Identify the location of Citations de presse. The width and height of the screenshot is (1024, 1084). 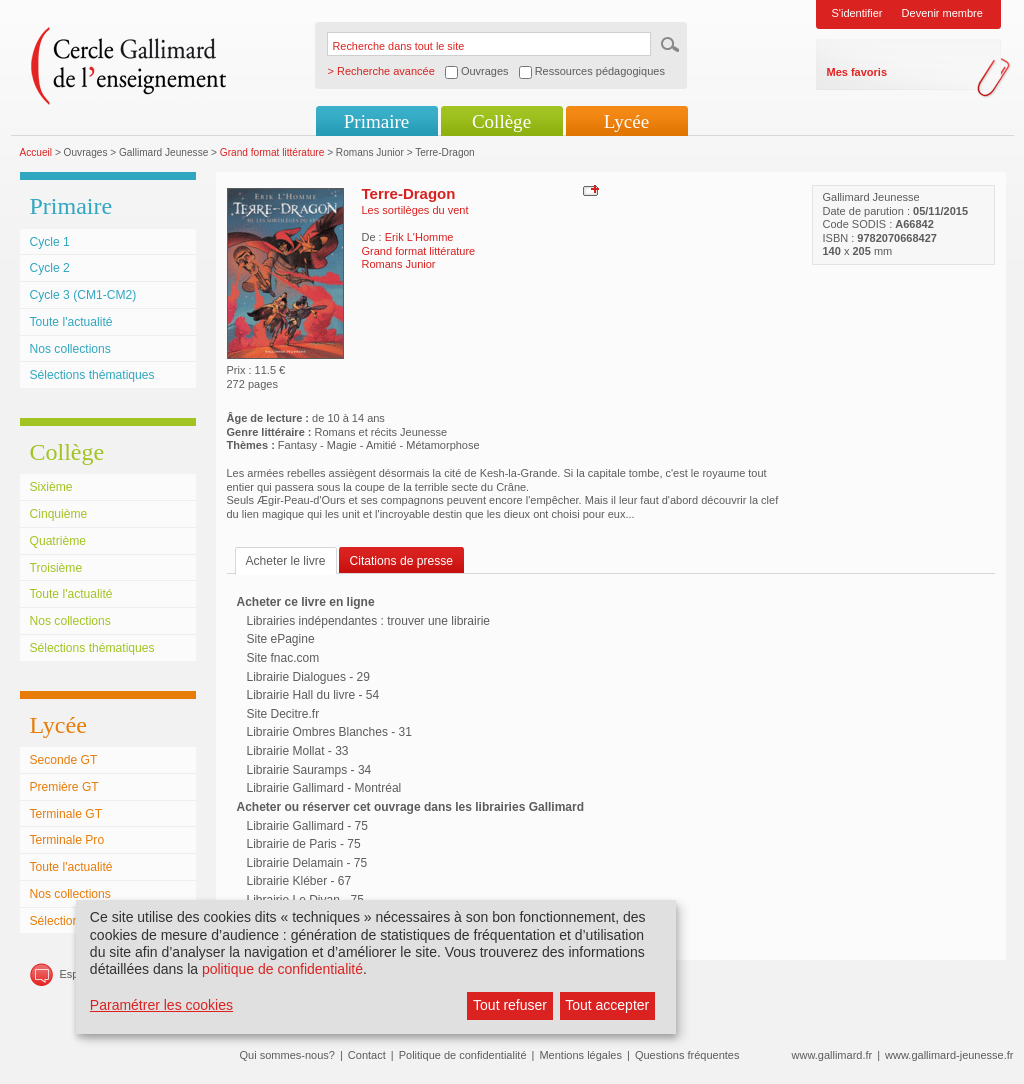
(402, 561).